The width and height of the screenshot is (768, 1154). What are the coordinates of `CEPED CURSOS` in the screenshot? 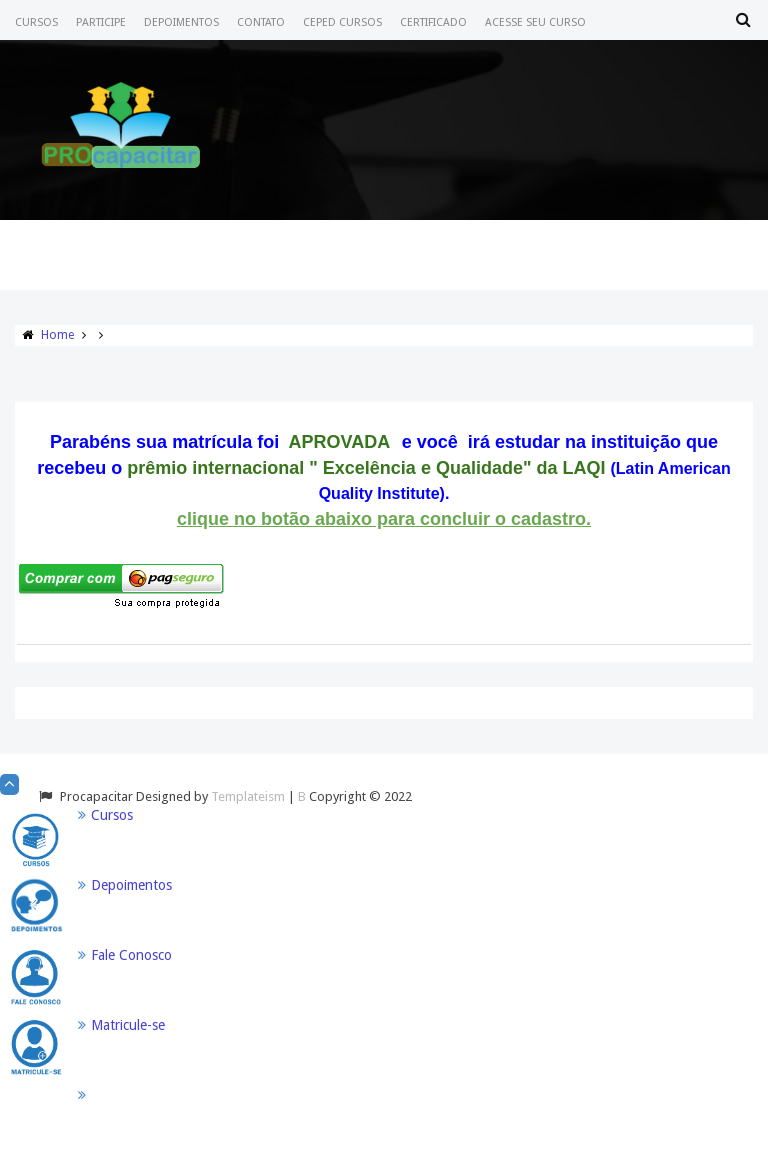 It's located at (342, 22).